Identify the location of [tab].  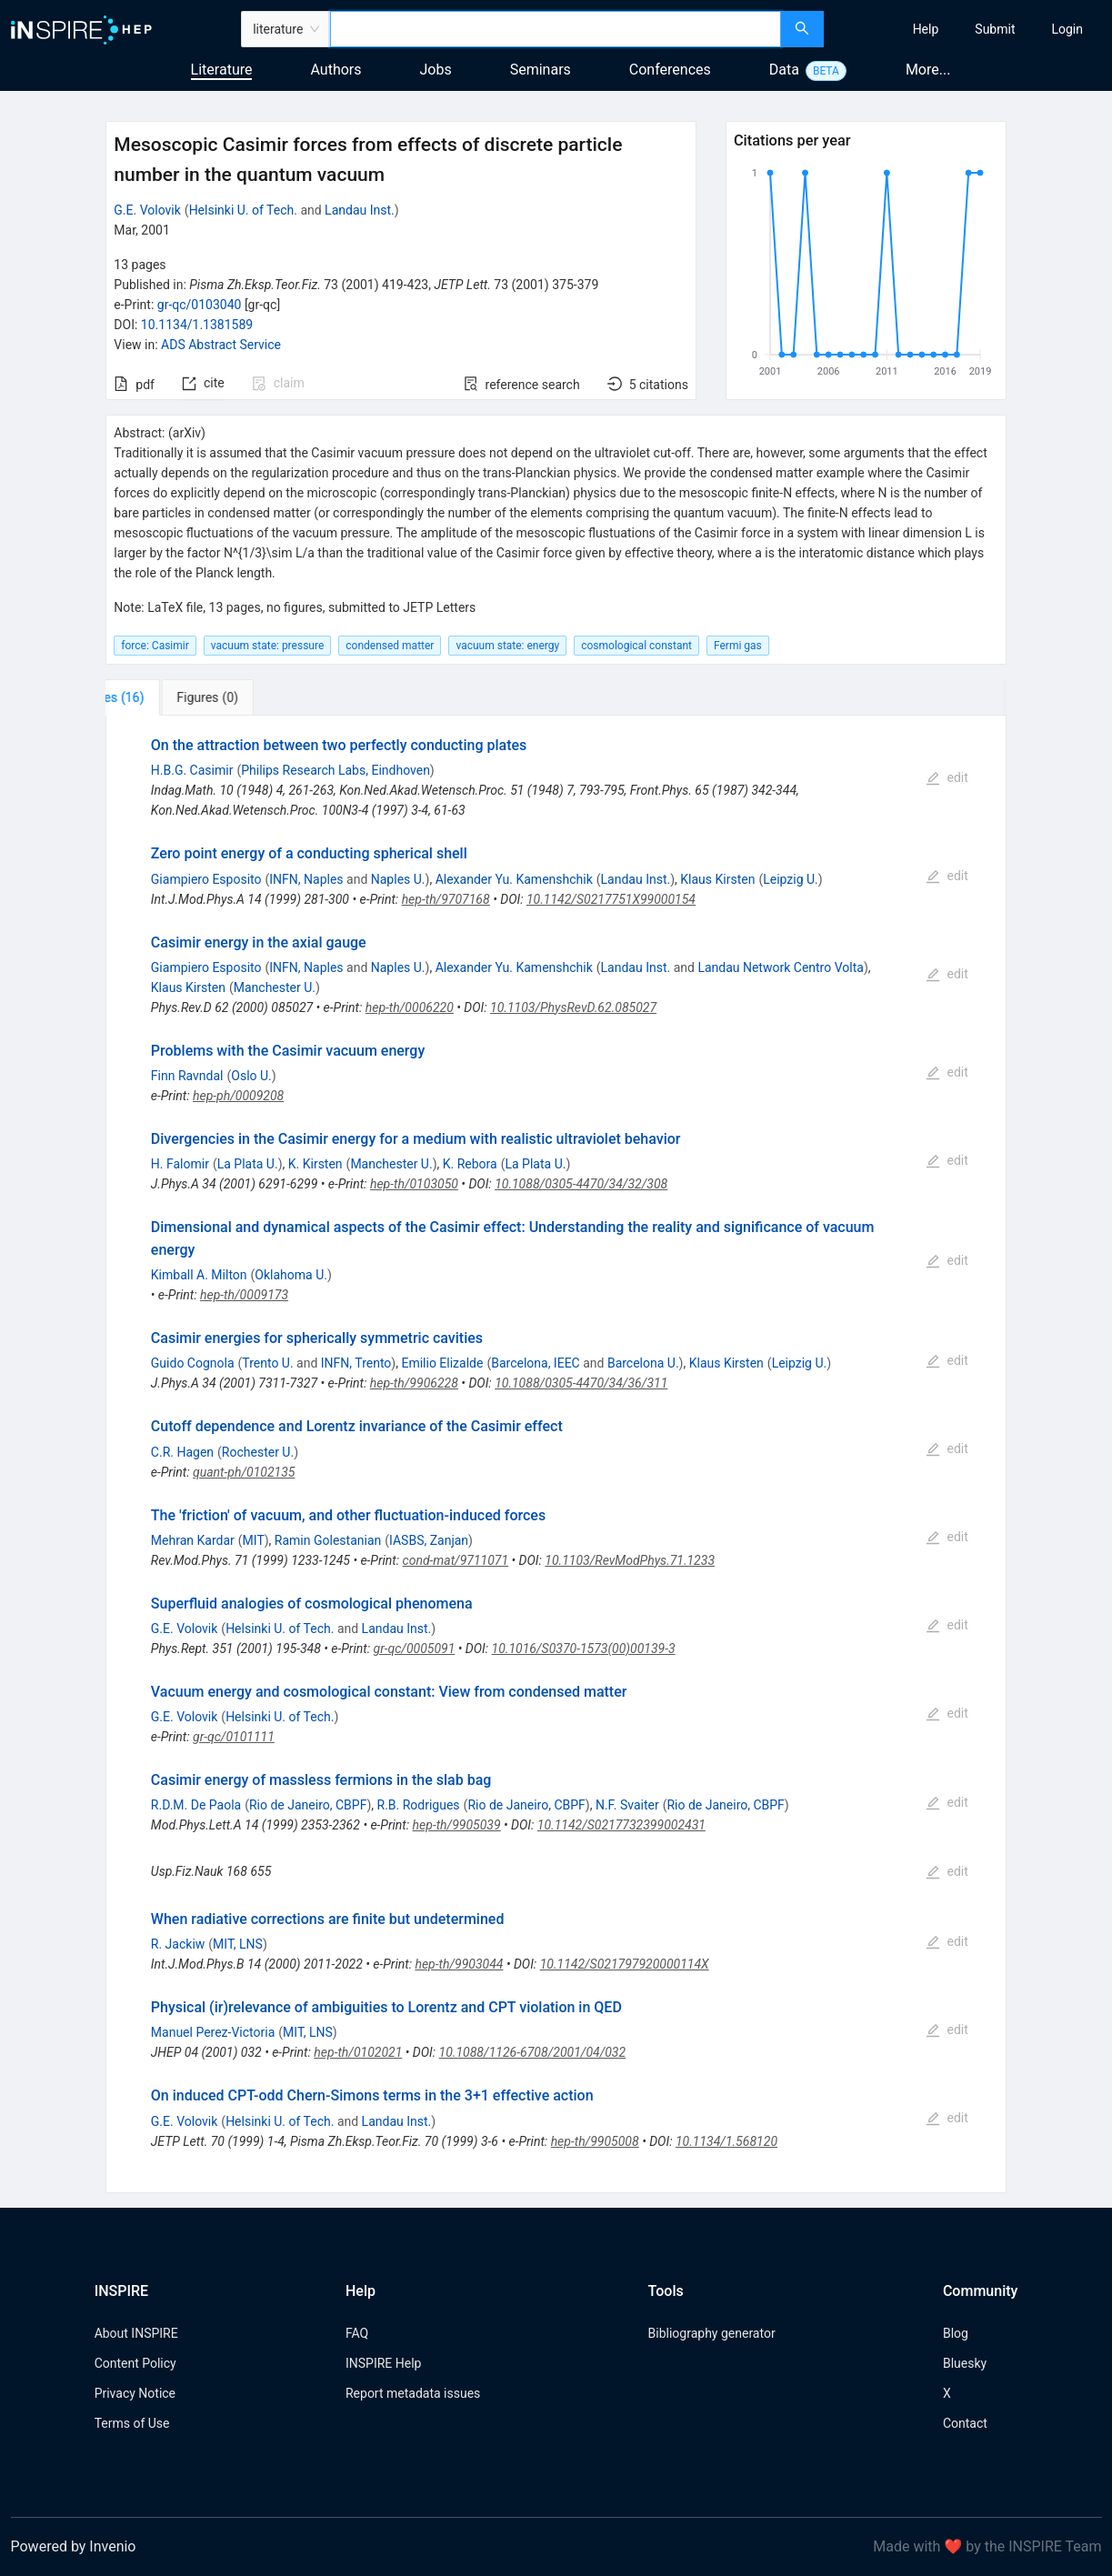
(166, 697).